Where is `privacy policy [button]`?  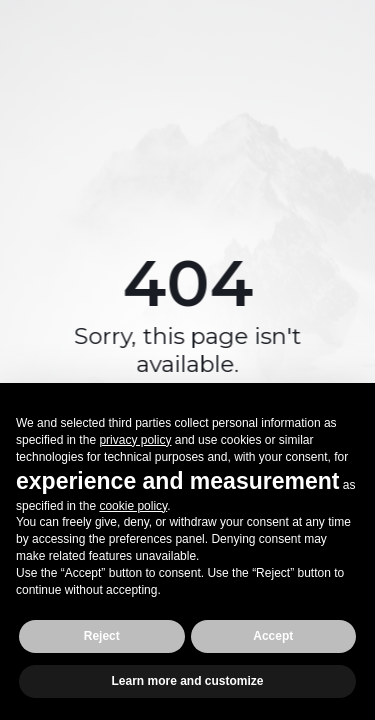 privacy policy [button] is located at coordinates (135, 440).